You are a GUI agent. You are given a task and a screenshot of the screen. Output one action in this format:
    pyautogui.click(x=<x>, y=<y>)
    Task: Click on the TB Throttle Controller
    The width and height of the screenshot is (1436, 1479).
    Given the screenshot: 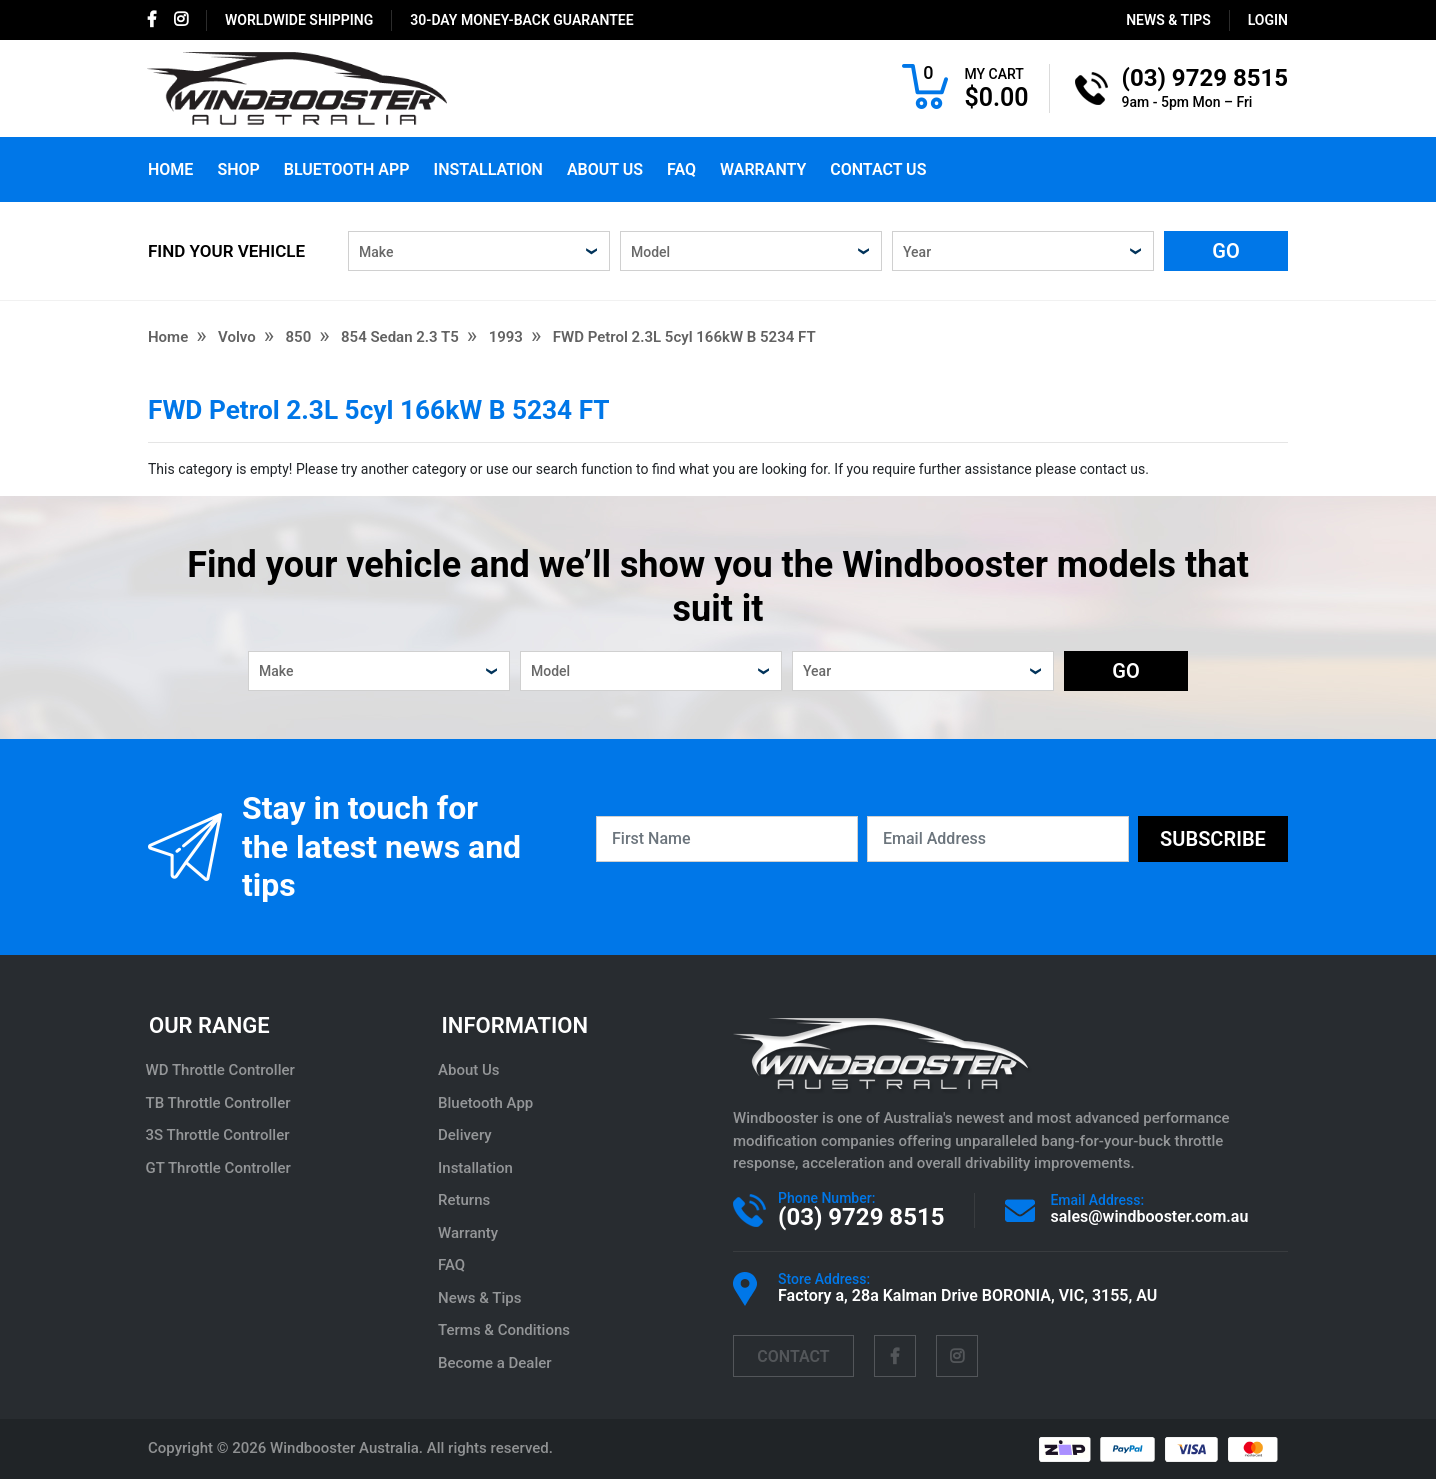 What is the action you would take?
    pyautogui.click(x=220, y=1103)
    